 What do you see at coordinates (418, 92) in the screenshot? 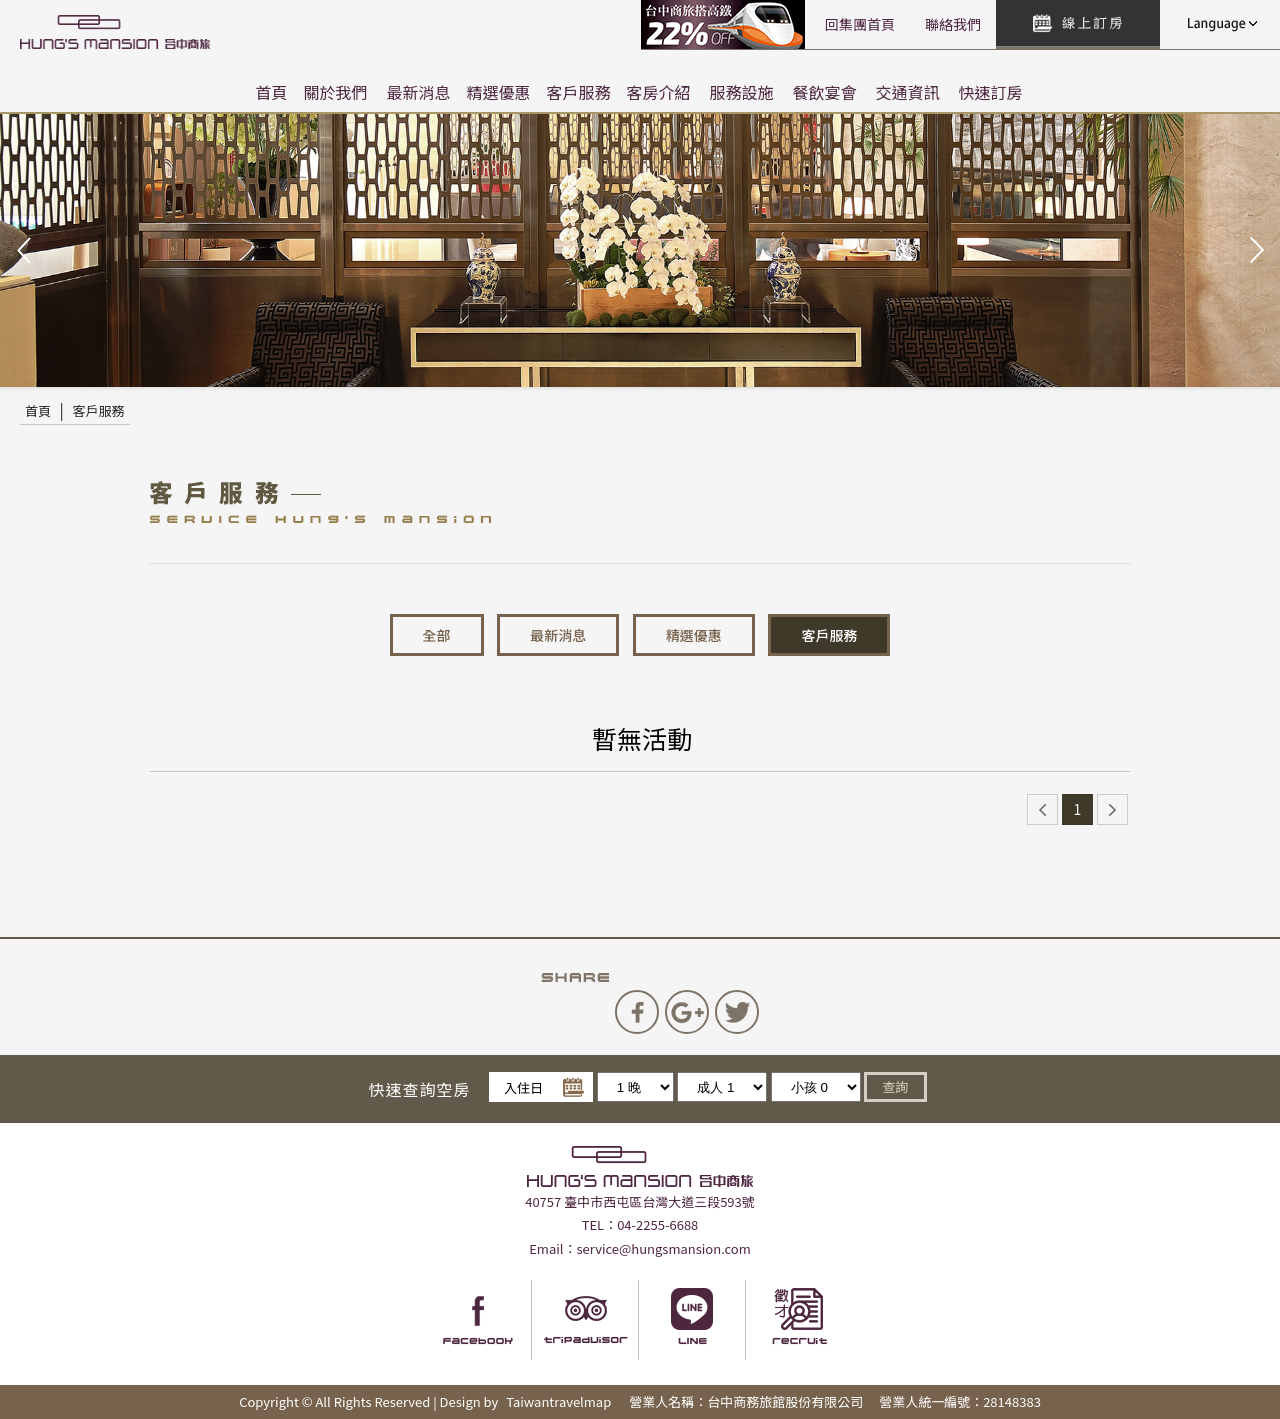
I see `最新消息` at bounding box center [418, 92].